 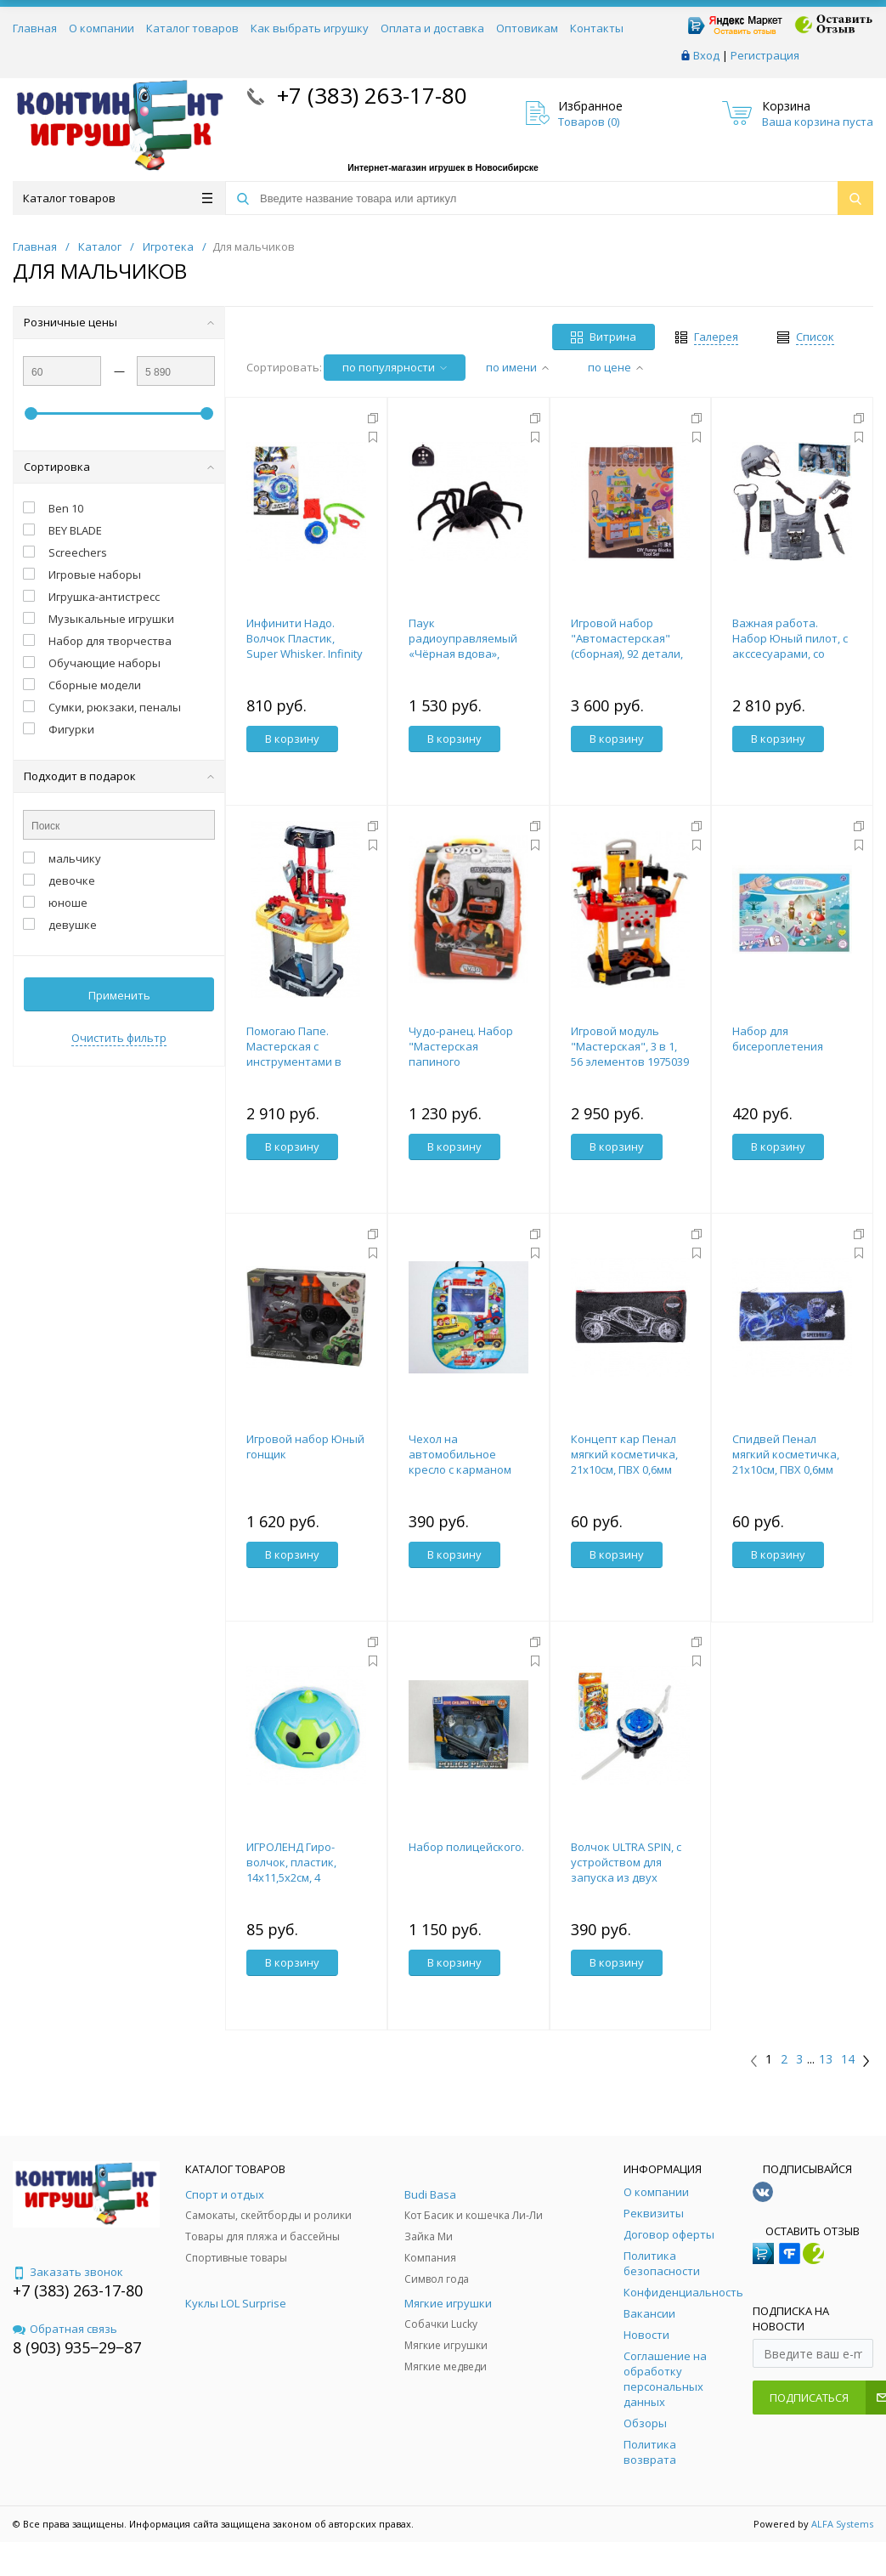 What do you see at coordinates (77, 2347) in the screenshot?
I see `8 (903) 935‒29‒87` at bounding box center [77, 2347].